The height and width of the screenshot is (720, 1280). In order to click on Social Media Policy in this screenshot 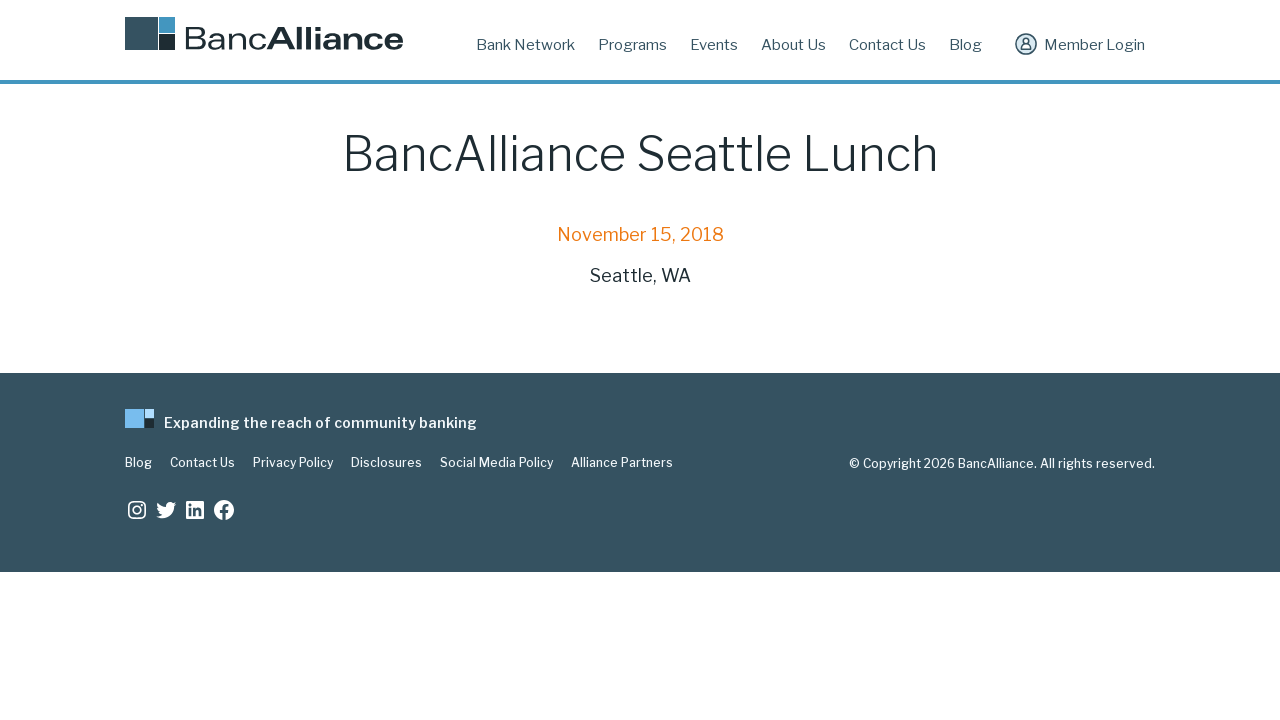, I will do `click(496, 463)`.